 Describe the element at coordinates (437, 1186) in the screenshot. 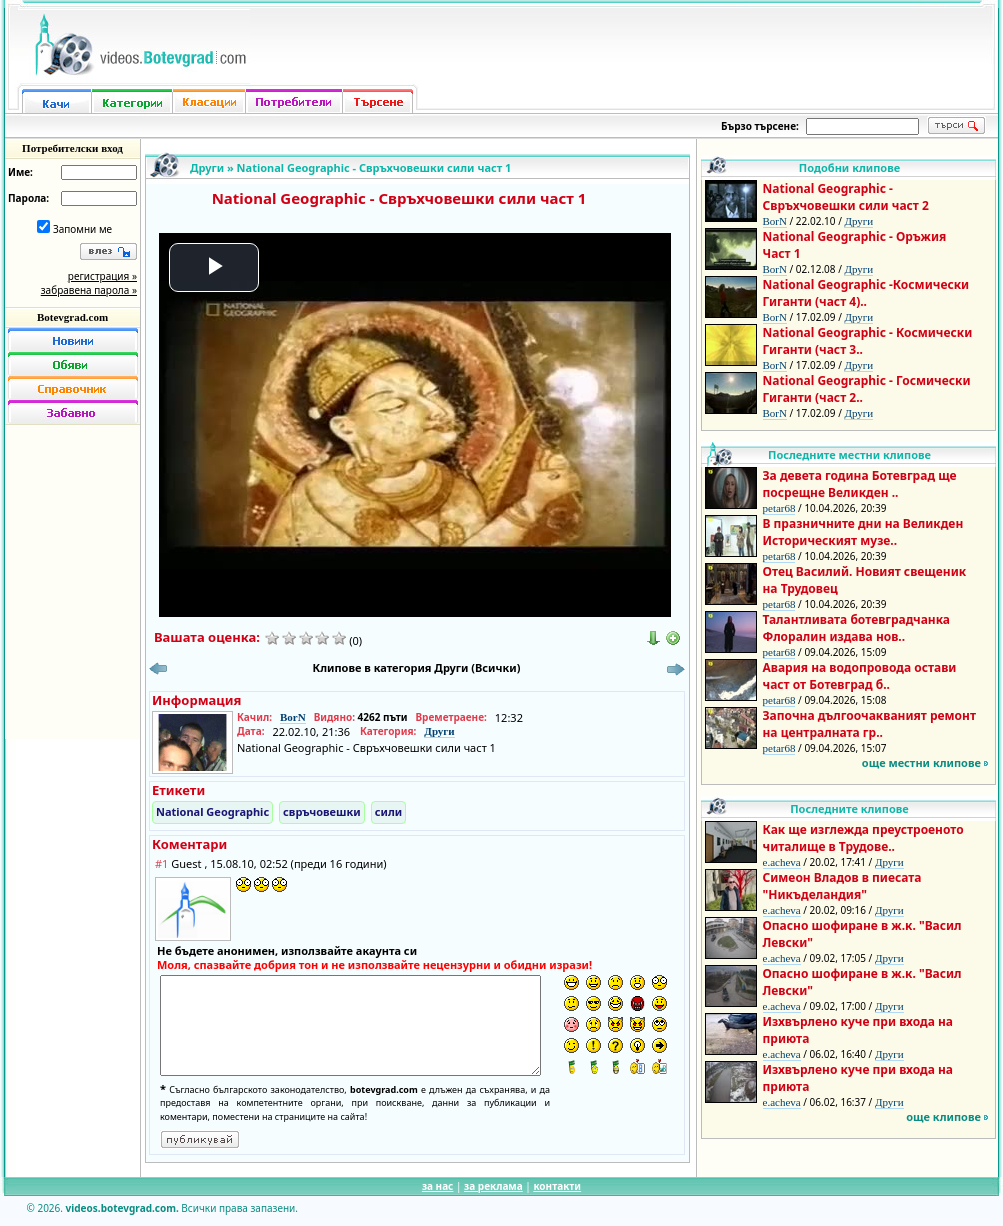

I see `за нас` at that location.